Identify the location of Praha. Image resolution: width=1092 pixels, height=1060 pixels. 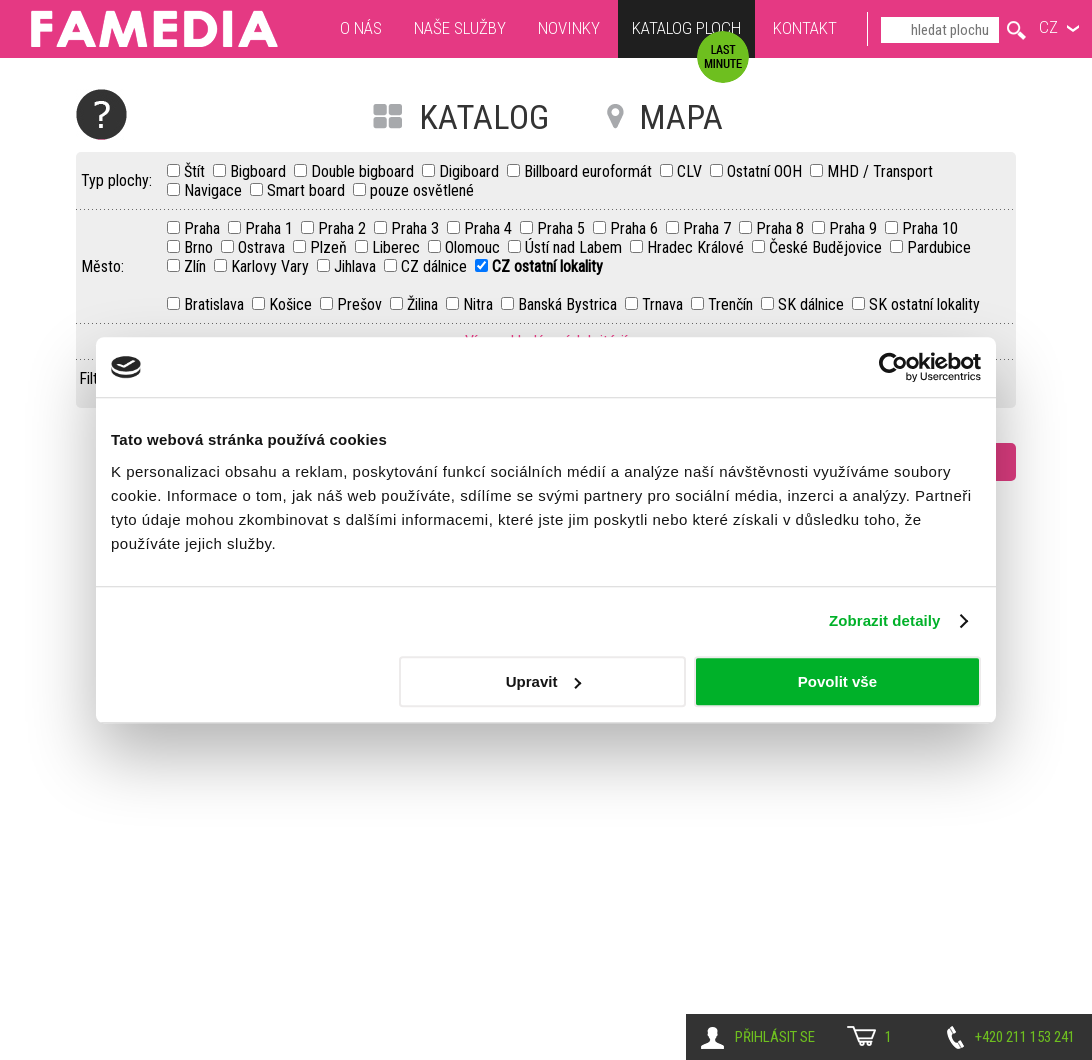
(204, 228).